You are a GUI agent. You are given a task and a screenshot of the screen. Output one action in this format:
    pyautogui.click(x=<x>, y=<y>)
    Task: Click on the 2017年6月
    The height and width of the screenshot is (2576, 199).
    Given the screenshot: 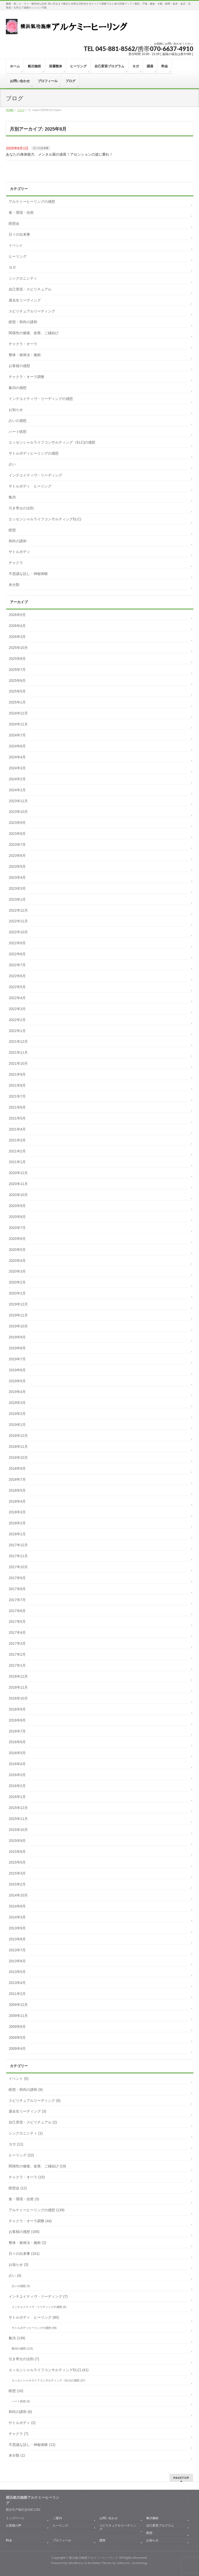 What is the action you would take?
    pyautogui.click(x=17, y=1611)
    